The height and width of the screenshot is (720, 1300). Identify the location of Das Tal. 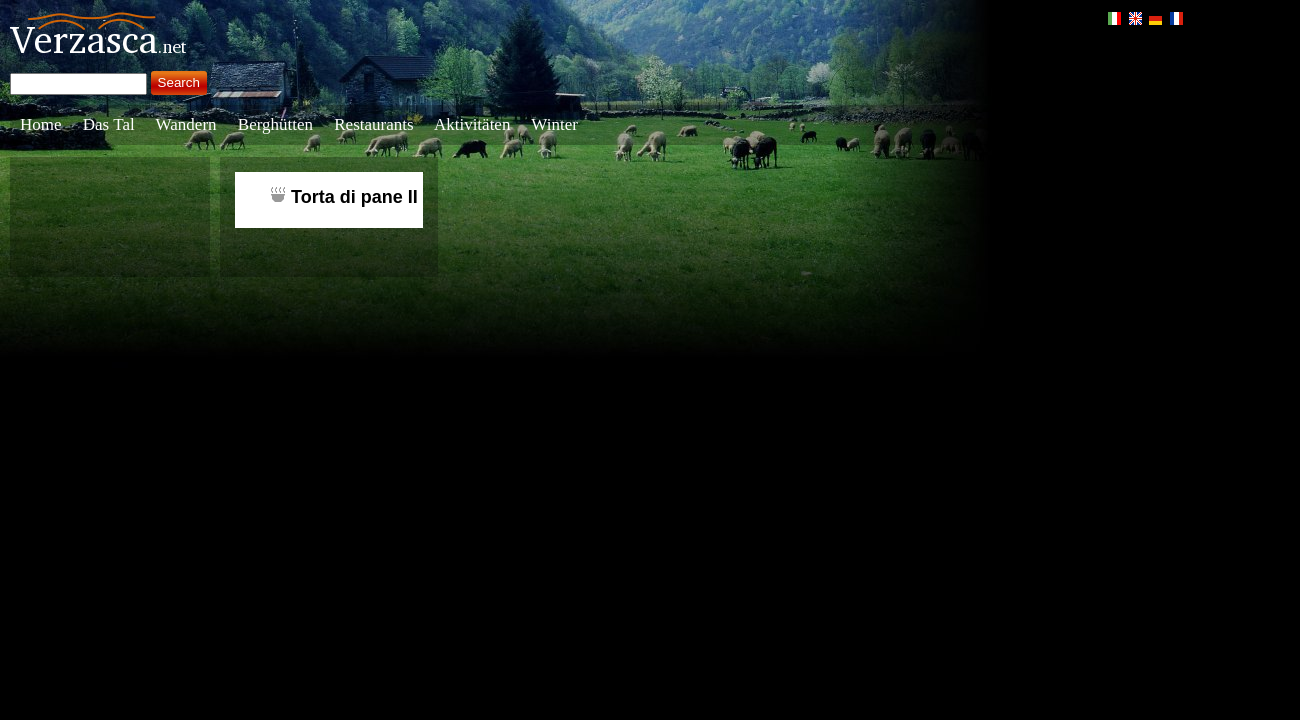
(109, 124).